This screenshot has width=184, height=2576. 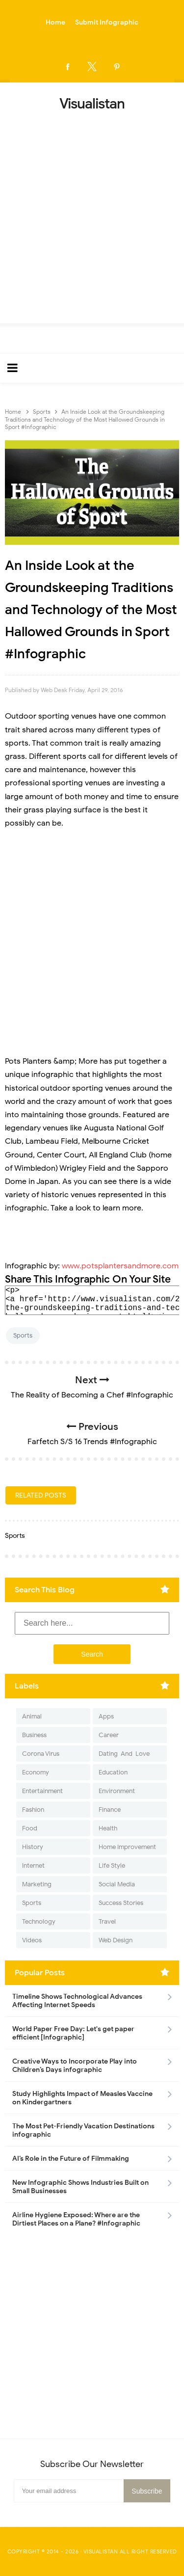 What do you see at coordinates (108, 1828) in the screenshot?
I see `Health` at bounding box center [108, 1828].